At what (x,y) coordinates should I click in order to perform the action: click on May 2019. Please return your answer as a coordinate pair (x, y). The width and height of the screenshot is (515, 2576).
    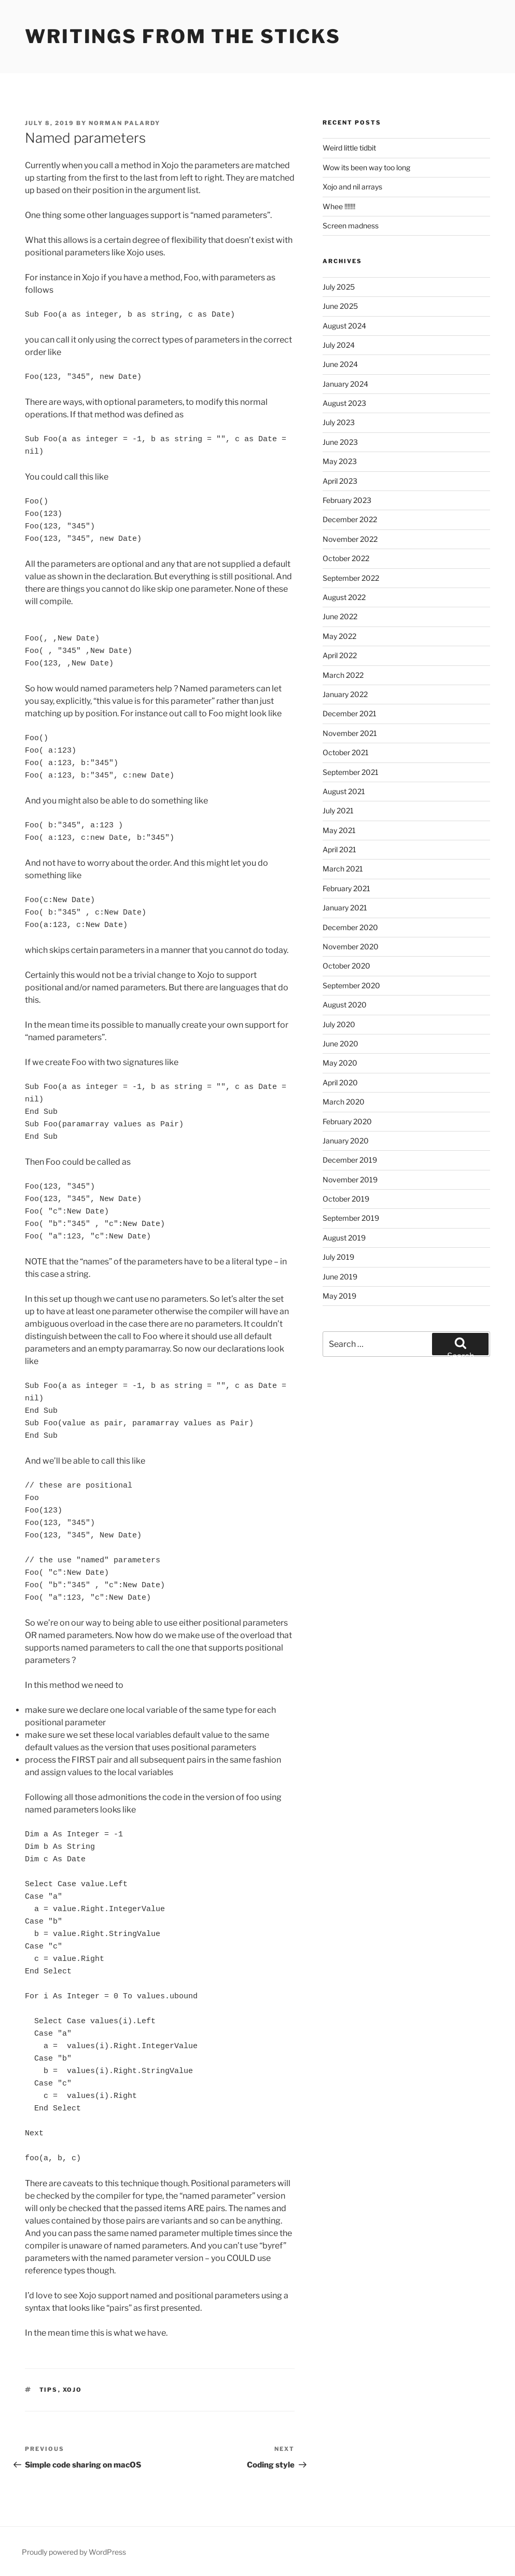
    Looking at the image, I should click on (339, 1295).